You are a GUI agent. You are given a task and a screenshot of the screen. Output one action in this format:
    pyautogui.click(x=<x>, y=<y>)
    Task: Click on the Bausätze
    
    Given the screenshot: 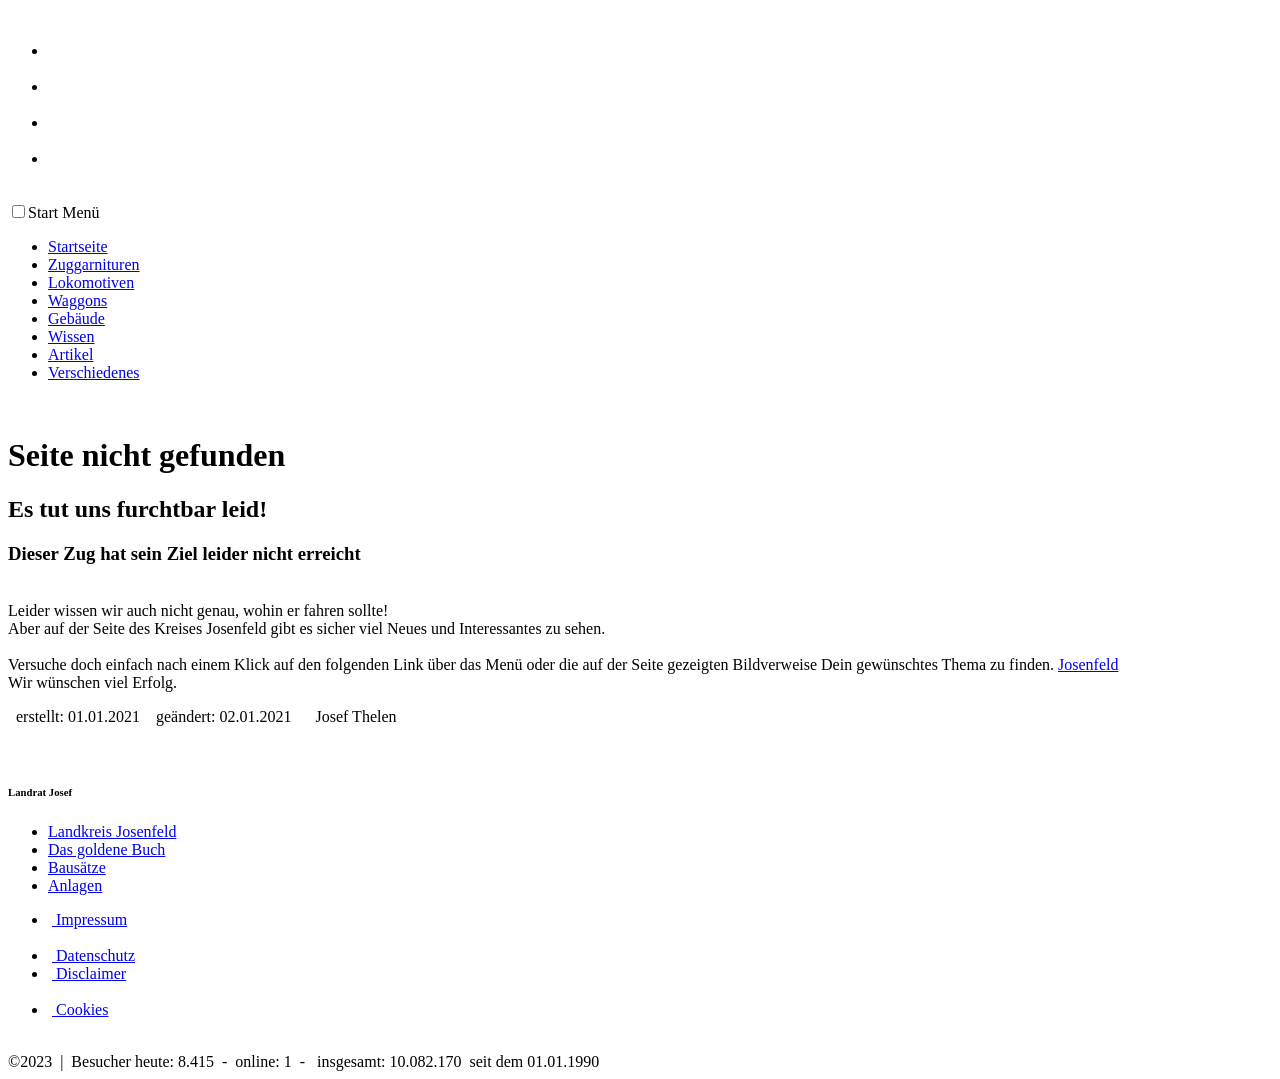 What is the action you would take?
    pyautogui.click(x=77, y=867)
    